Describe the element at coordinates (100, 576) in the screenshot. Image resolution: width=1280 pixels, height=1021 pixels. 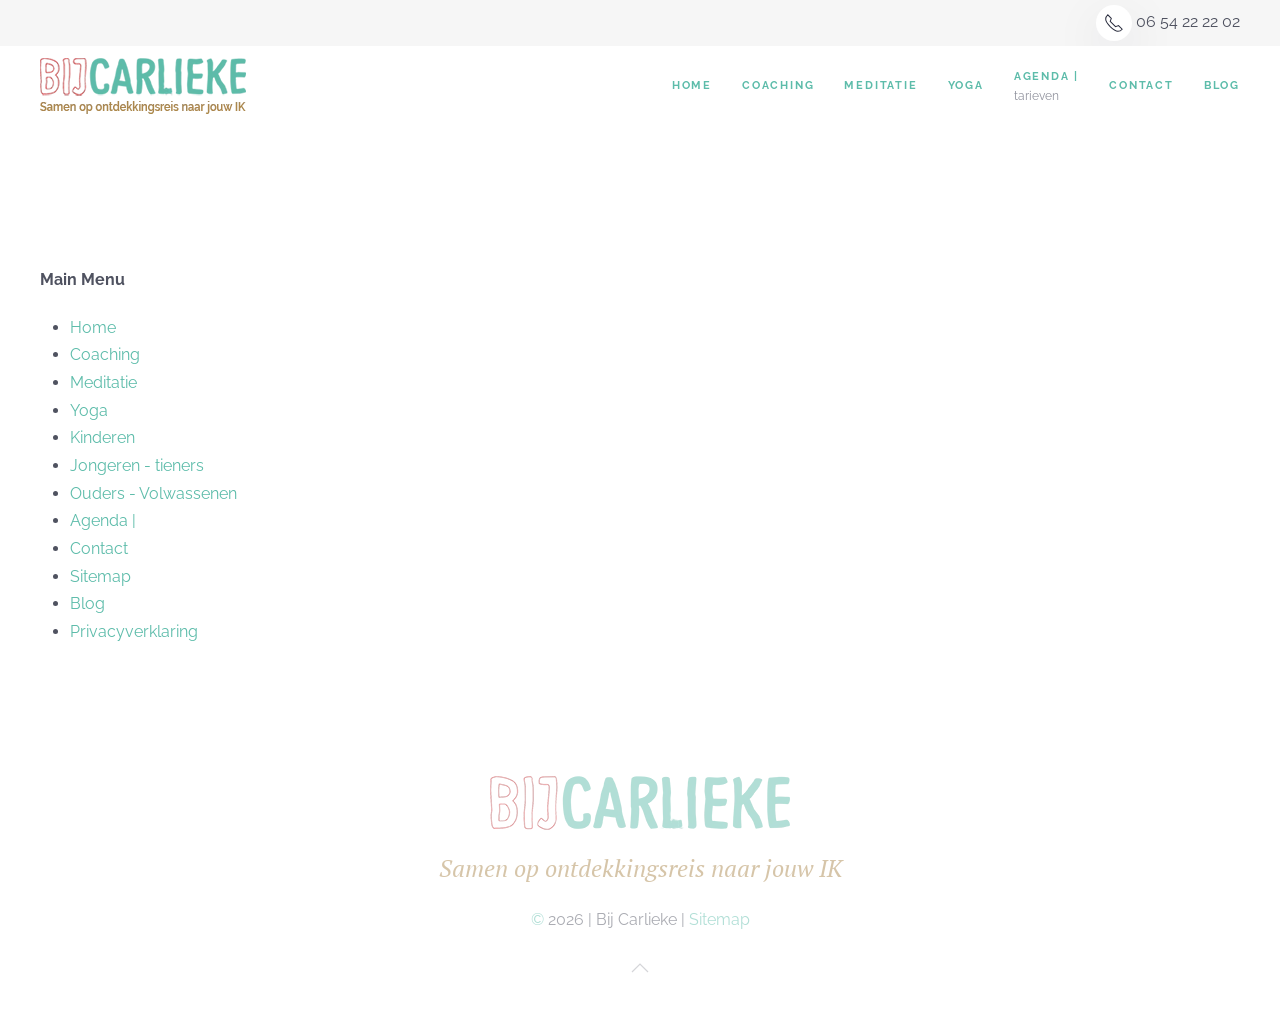
I see `Sitemap` at that location.